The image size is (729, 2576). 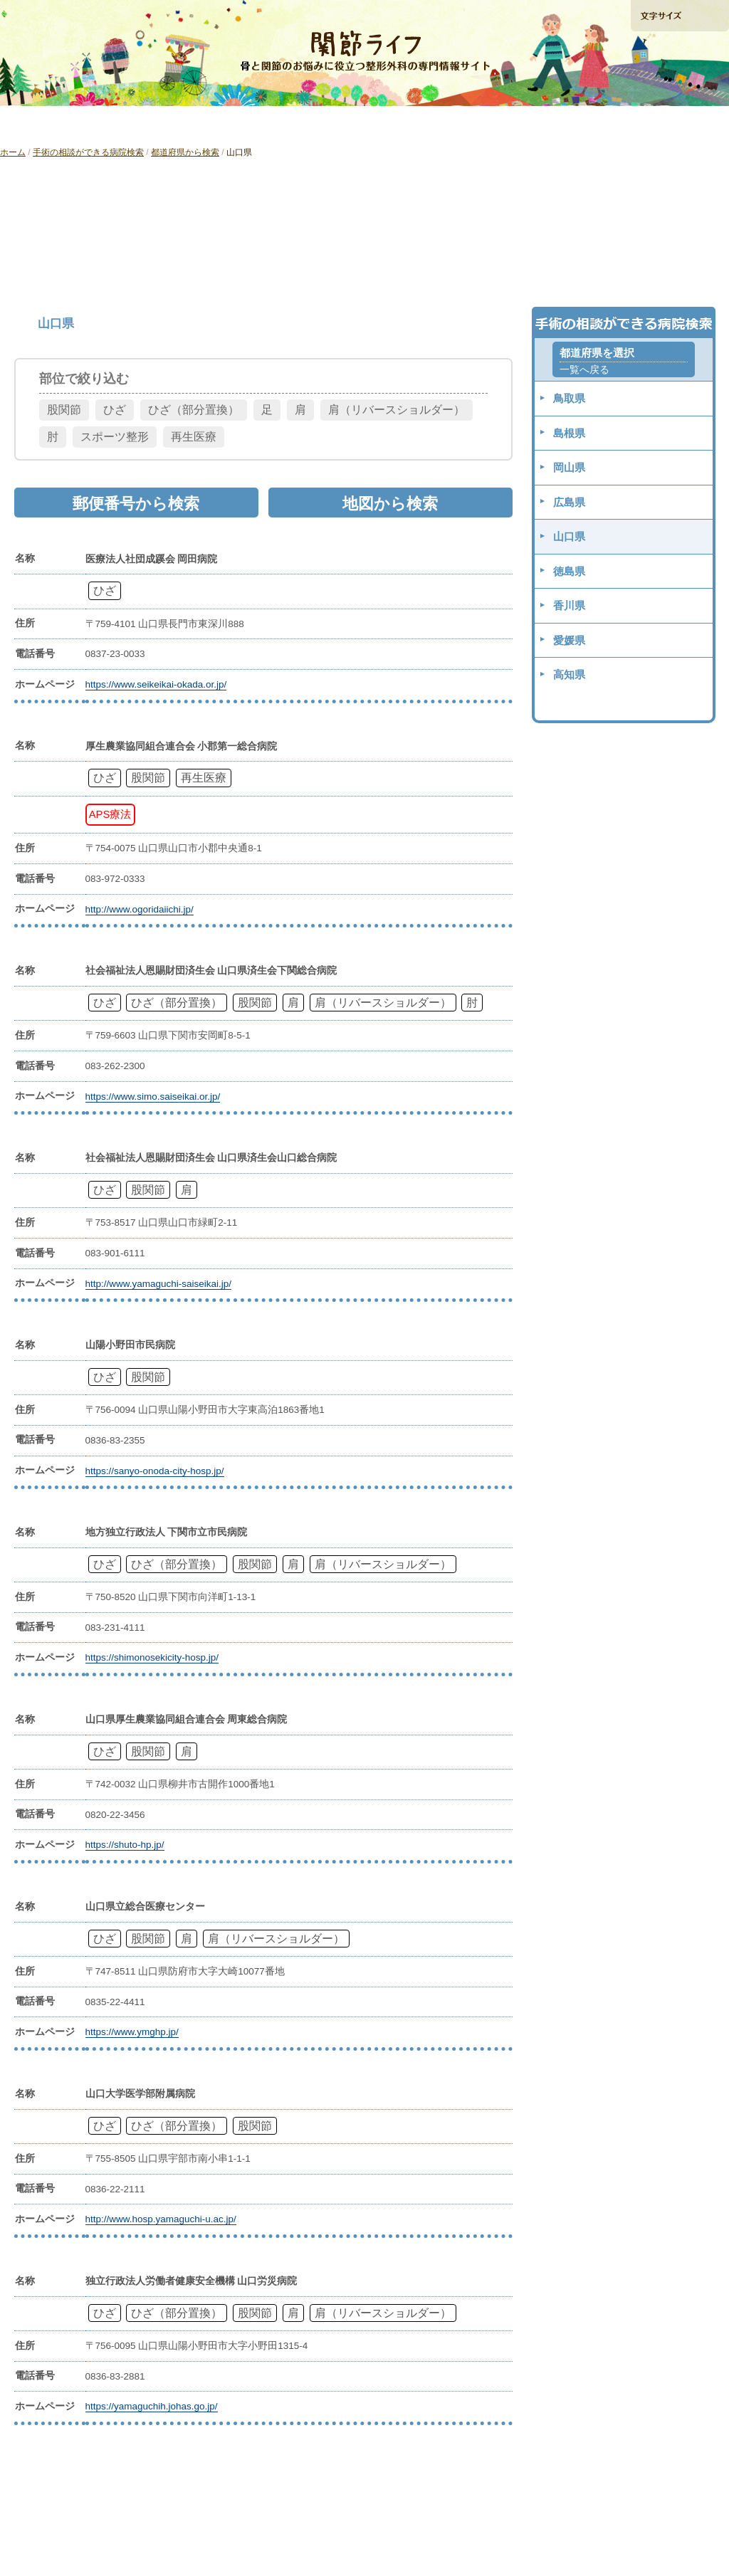 What do you see at coordinates (124, 1844) in the screenshot?
I see `https://shuto-hp.jp/` at bounding box center [124, 1844].